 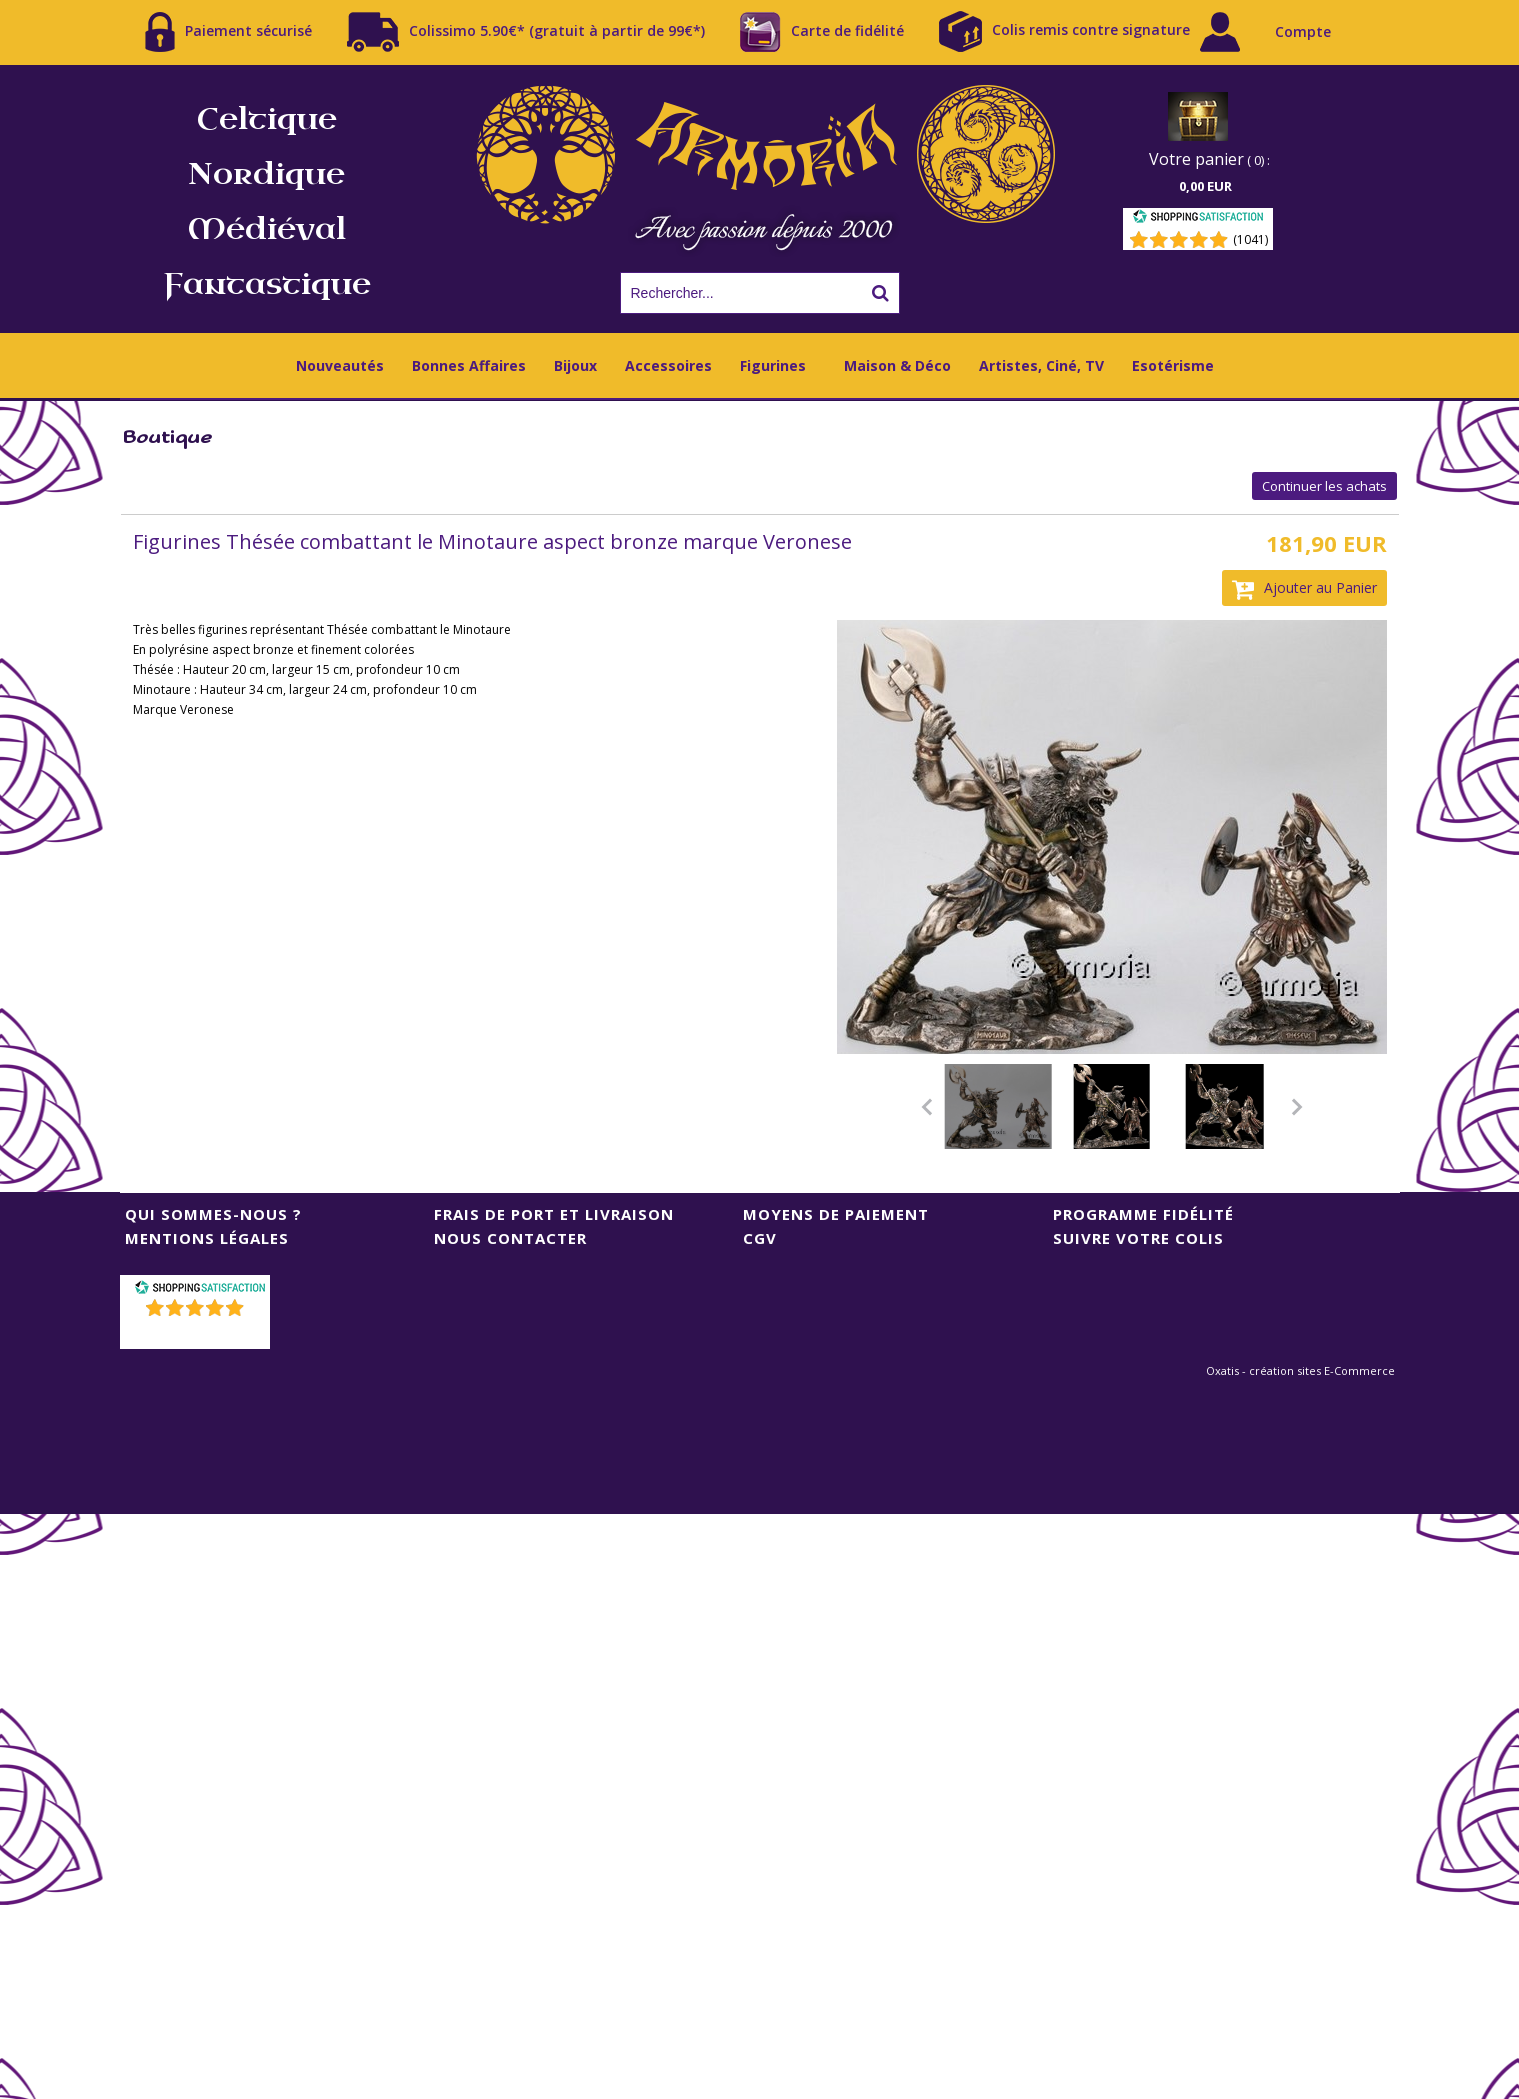 What do you see at coordinates (340, 365) in the screenshot?
I see `Nouveautés` at bounding box center [340, 365].